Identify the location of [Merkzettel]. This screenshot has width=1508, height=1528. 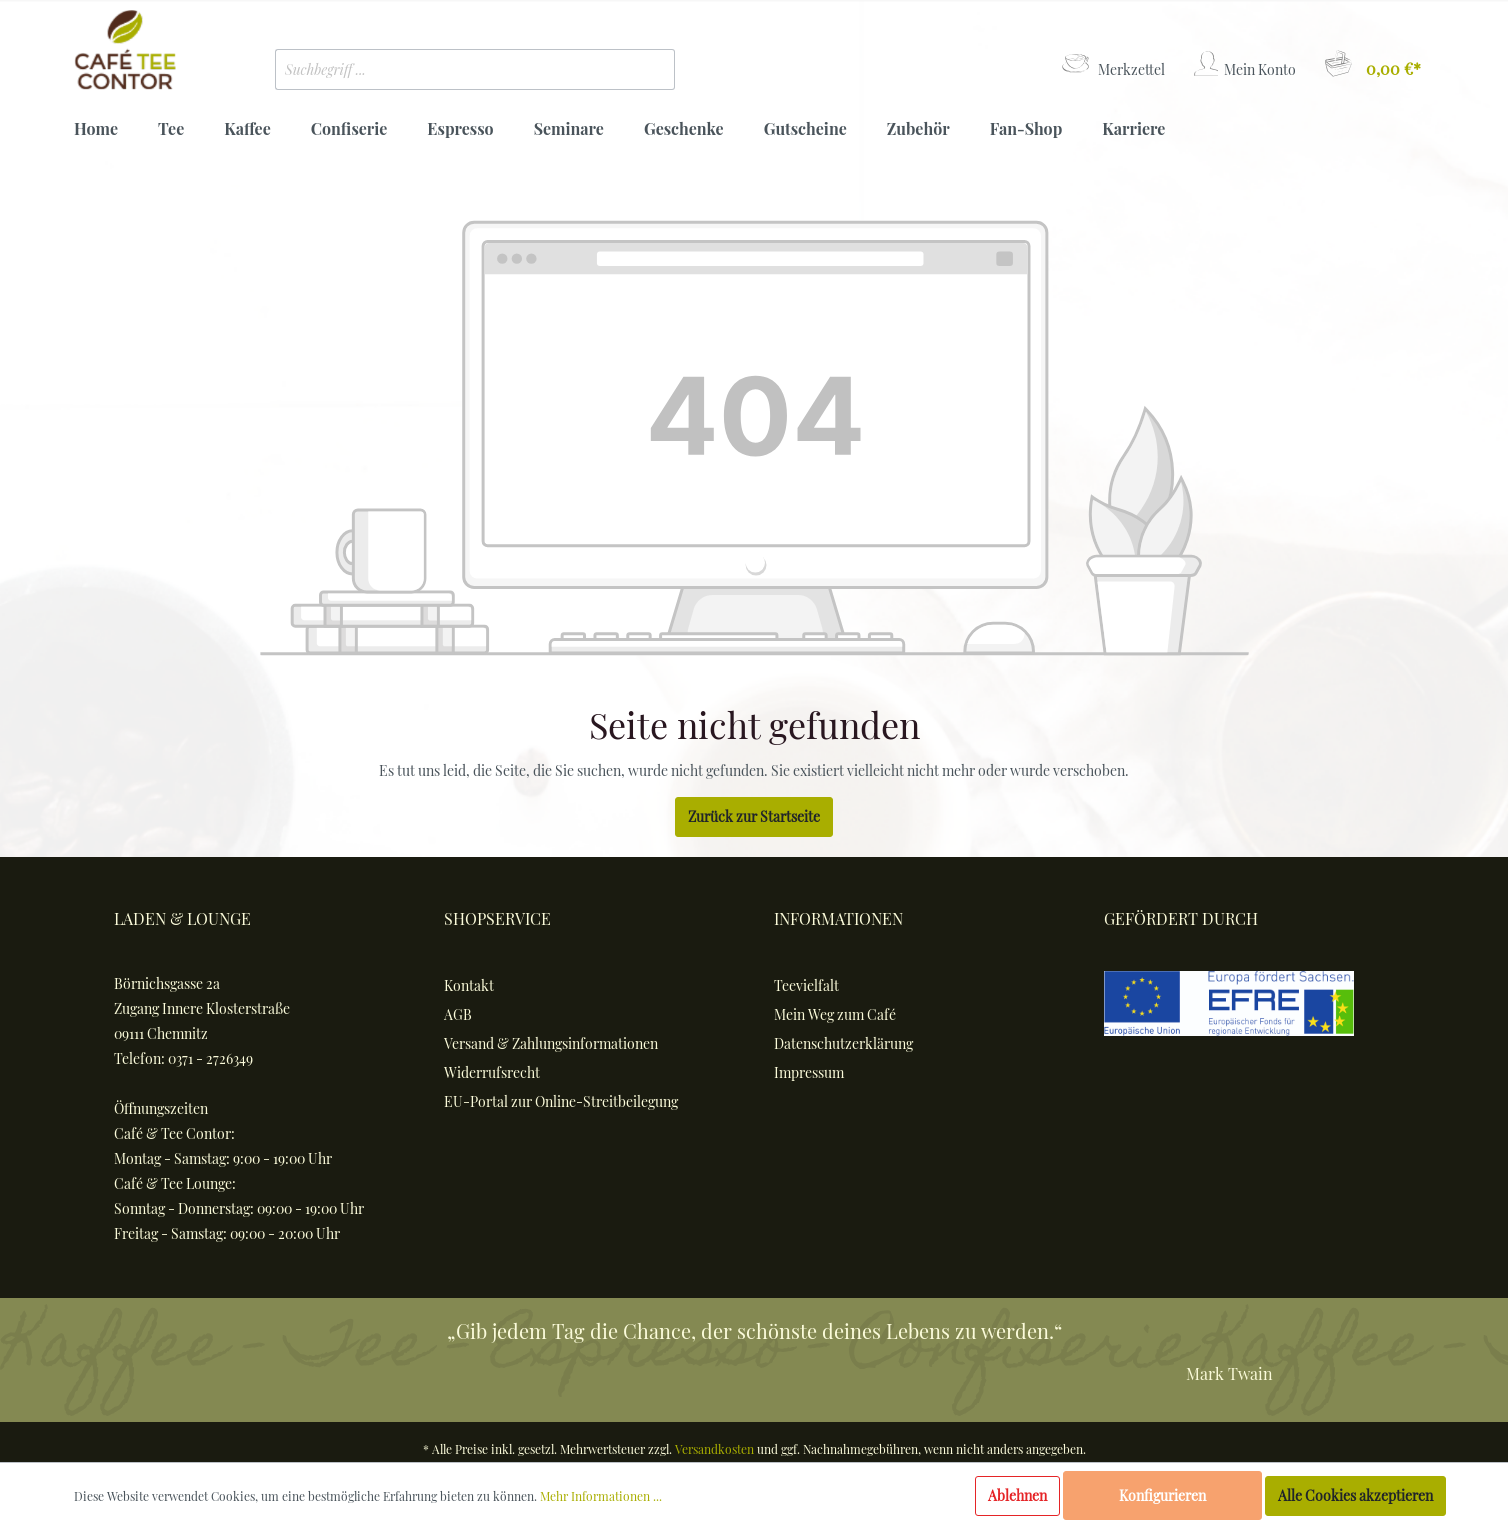
(1112, 64).